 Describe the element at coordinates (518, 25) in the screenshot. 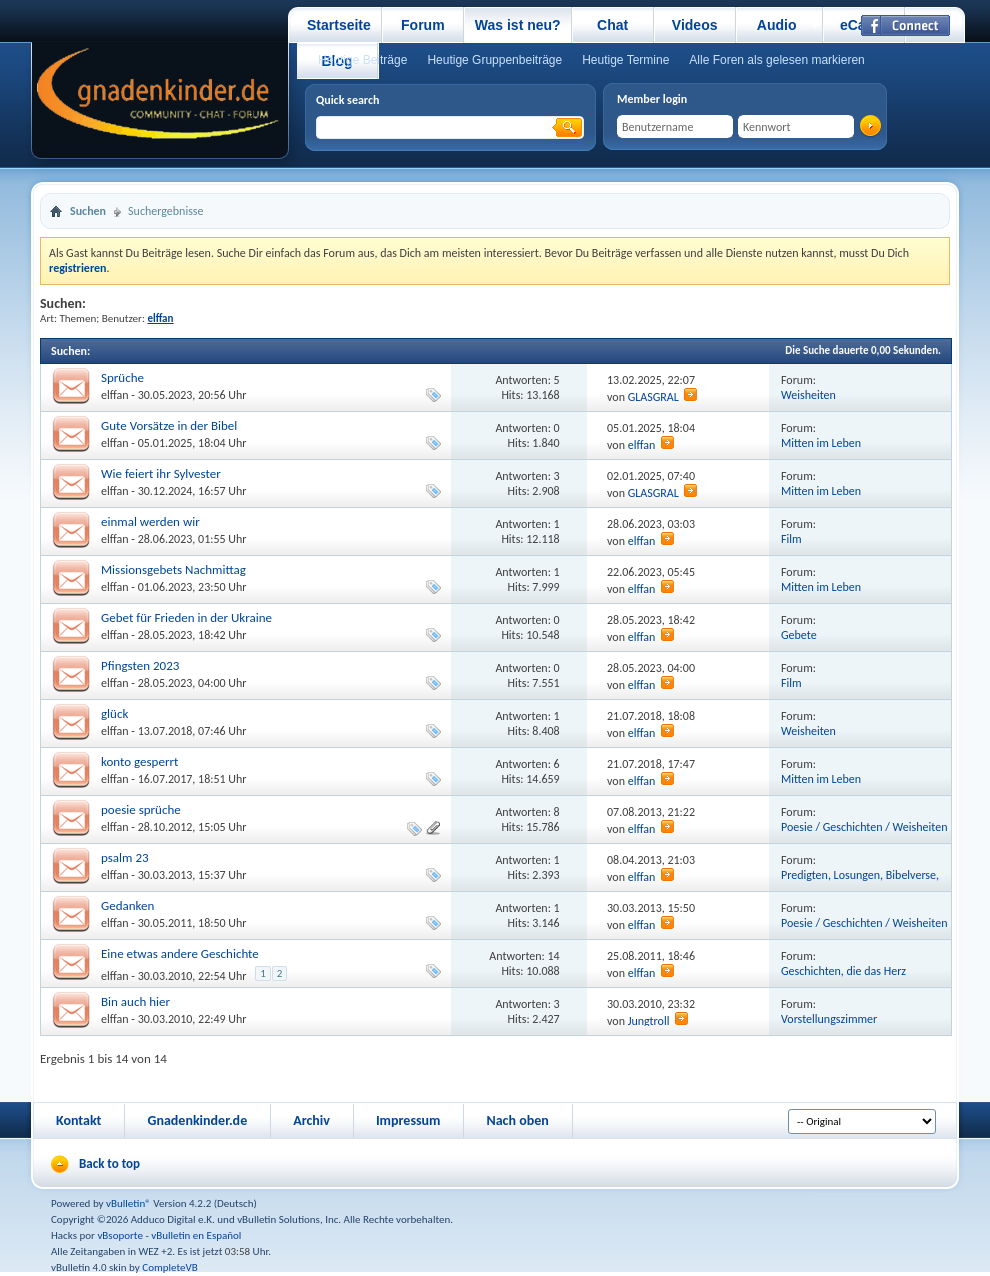

I see `Was ist neu?` at that location.